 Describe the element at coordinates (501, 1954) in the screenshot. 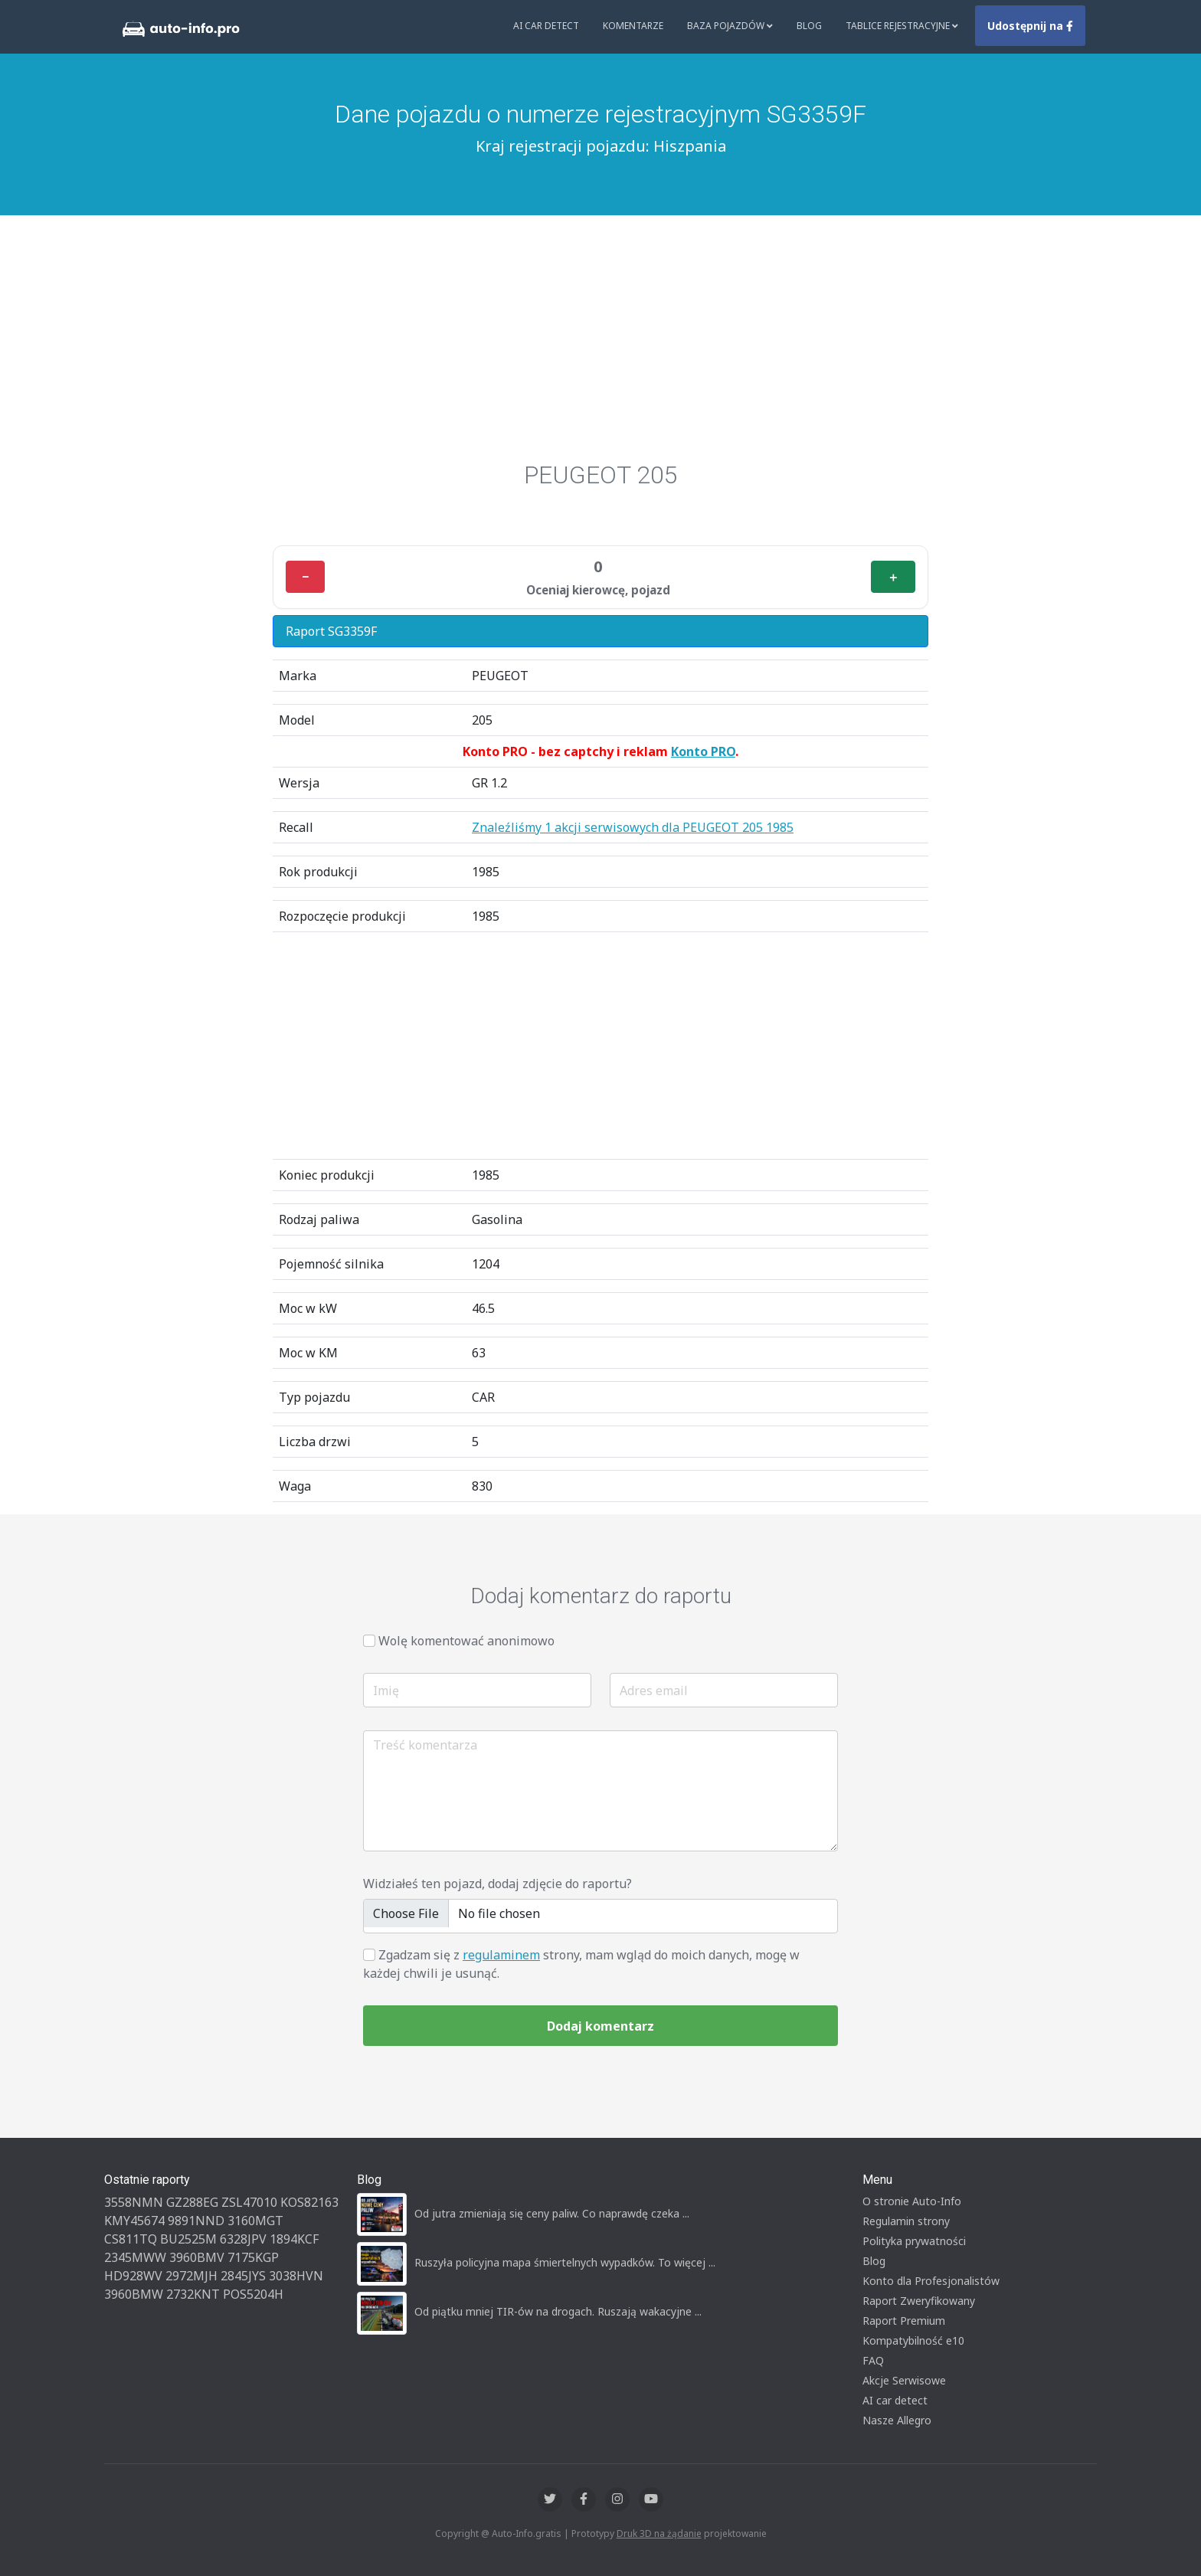

I see `regulaminem` at that location.